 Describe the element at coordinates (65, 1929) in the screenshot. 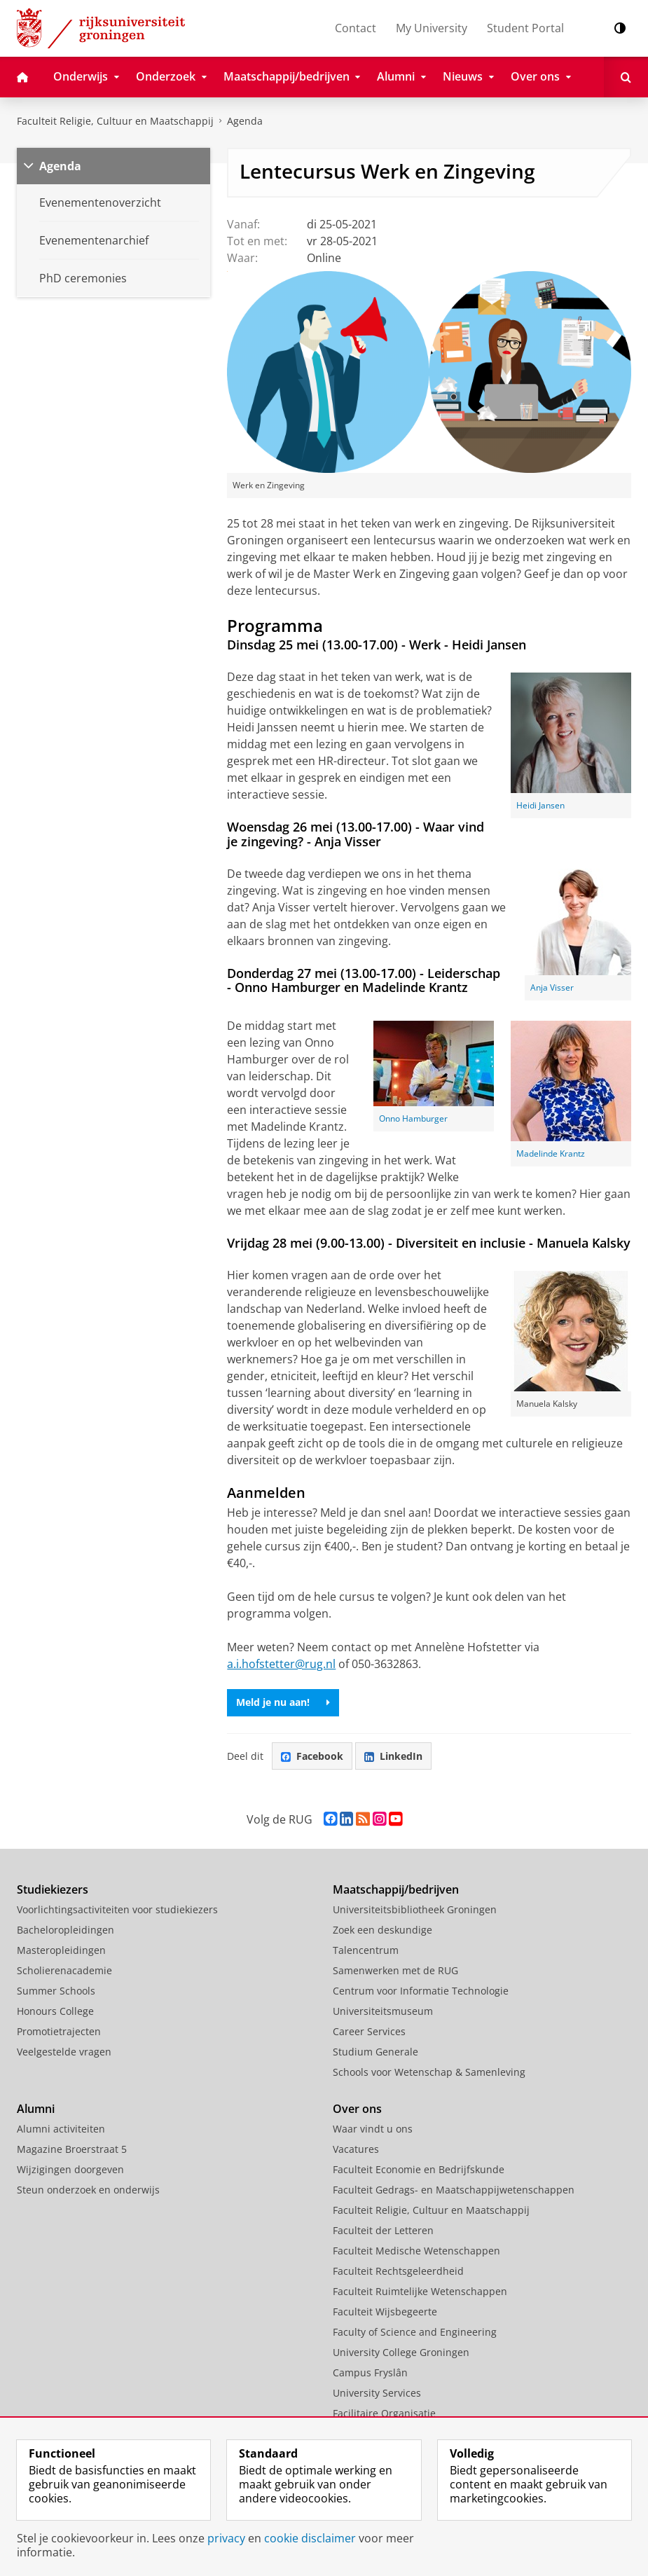

I see `Bacheloropleidingen` at that location.